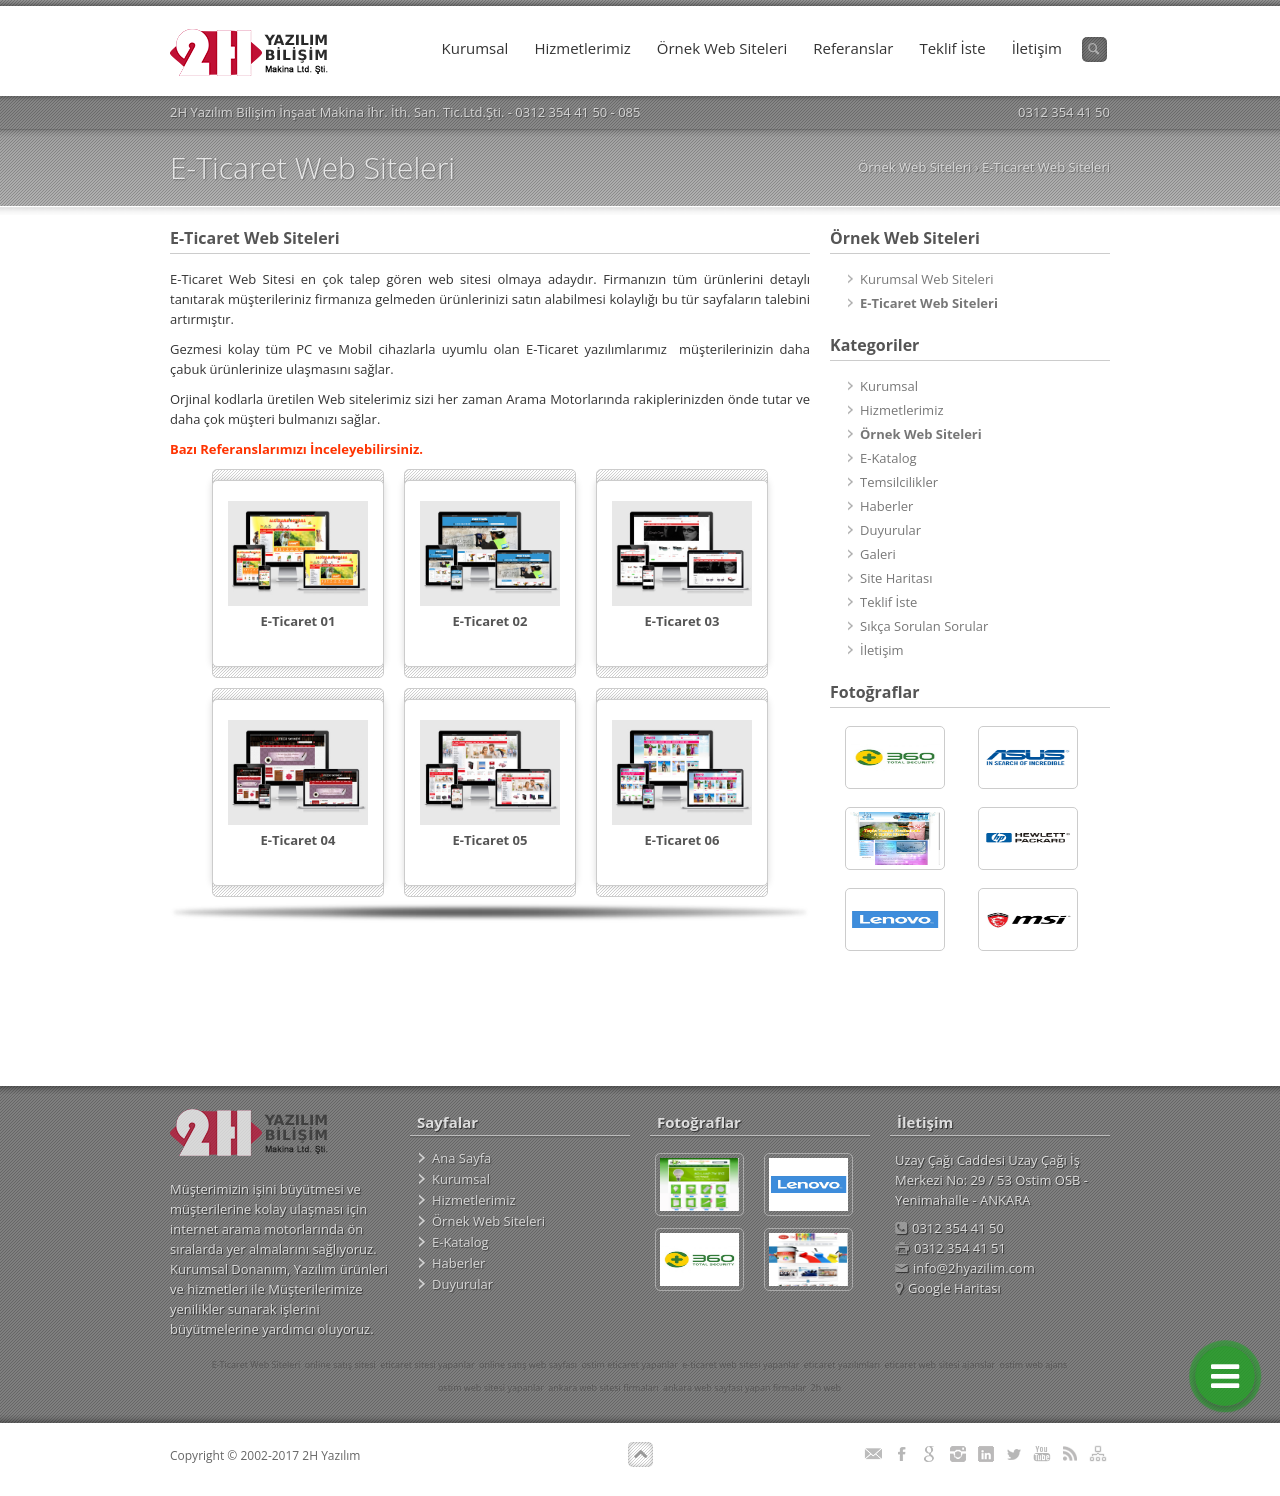  I want to click on ankara web sayfası yapan firmalar, so click(734, 1387).